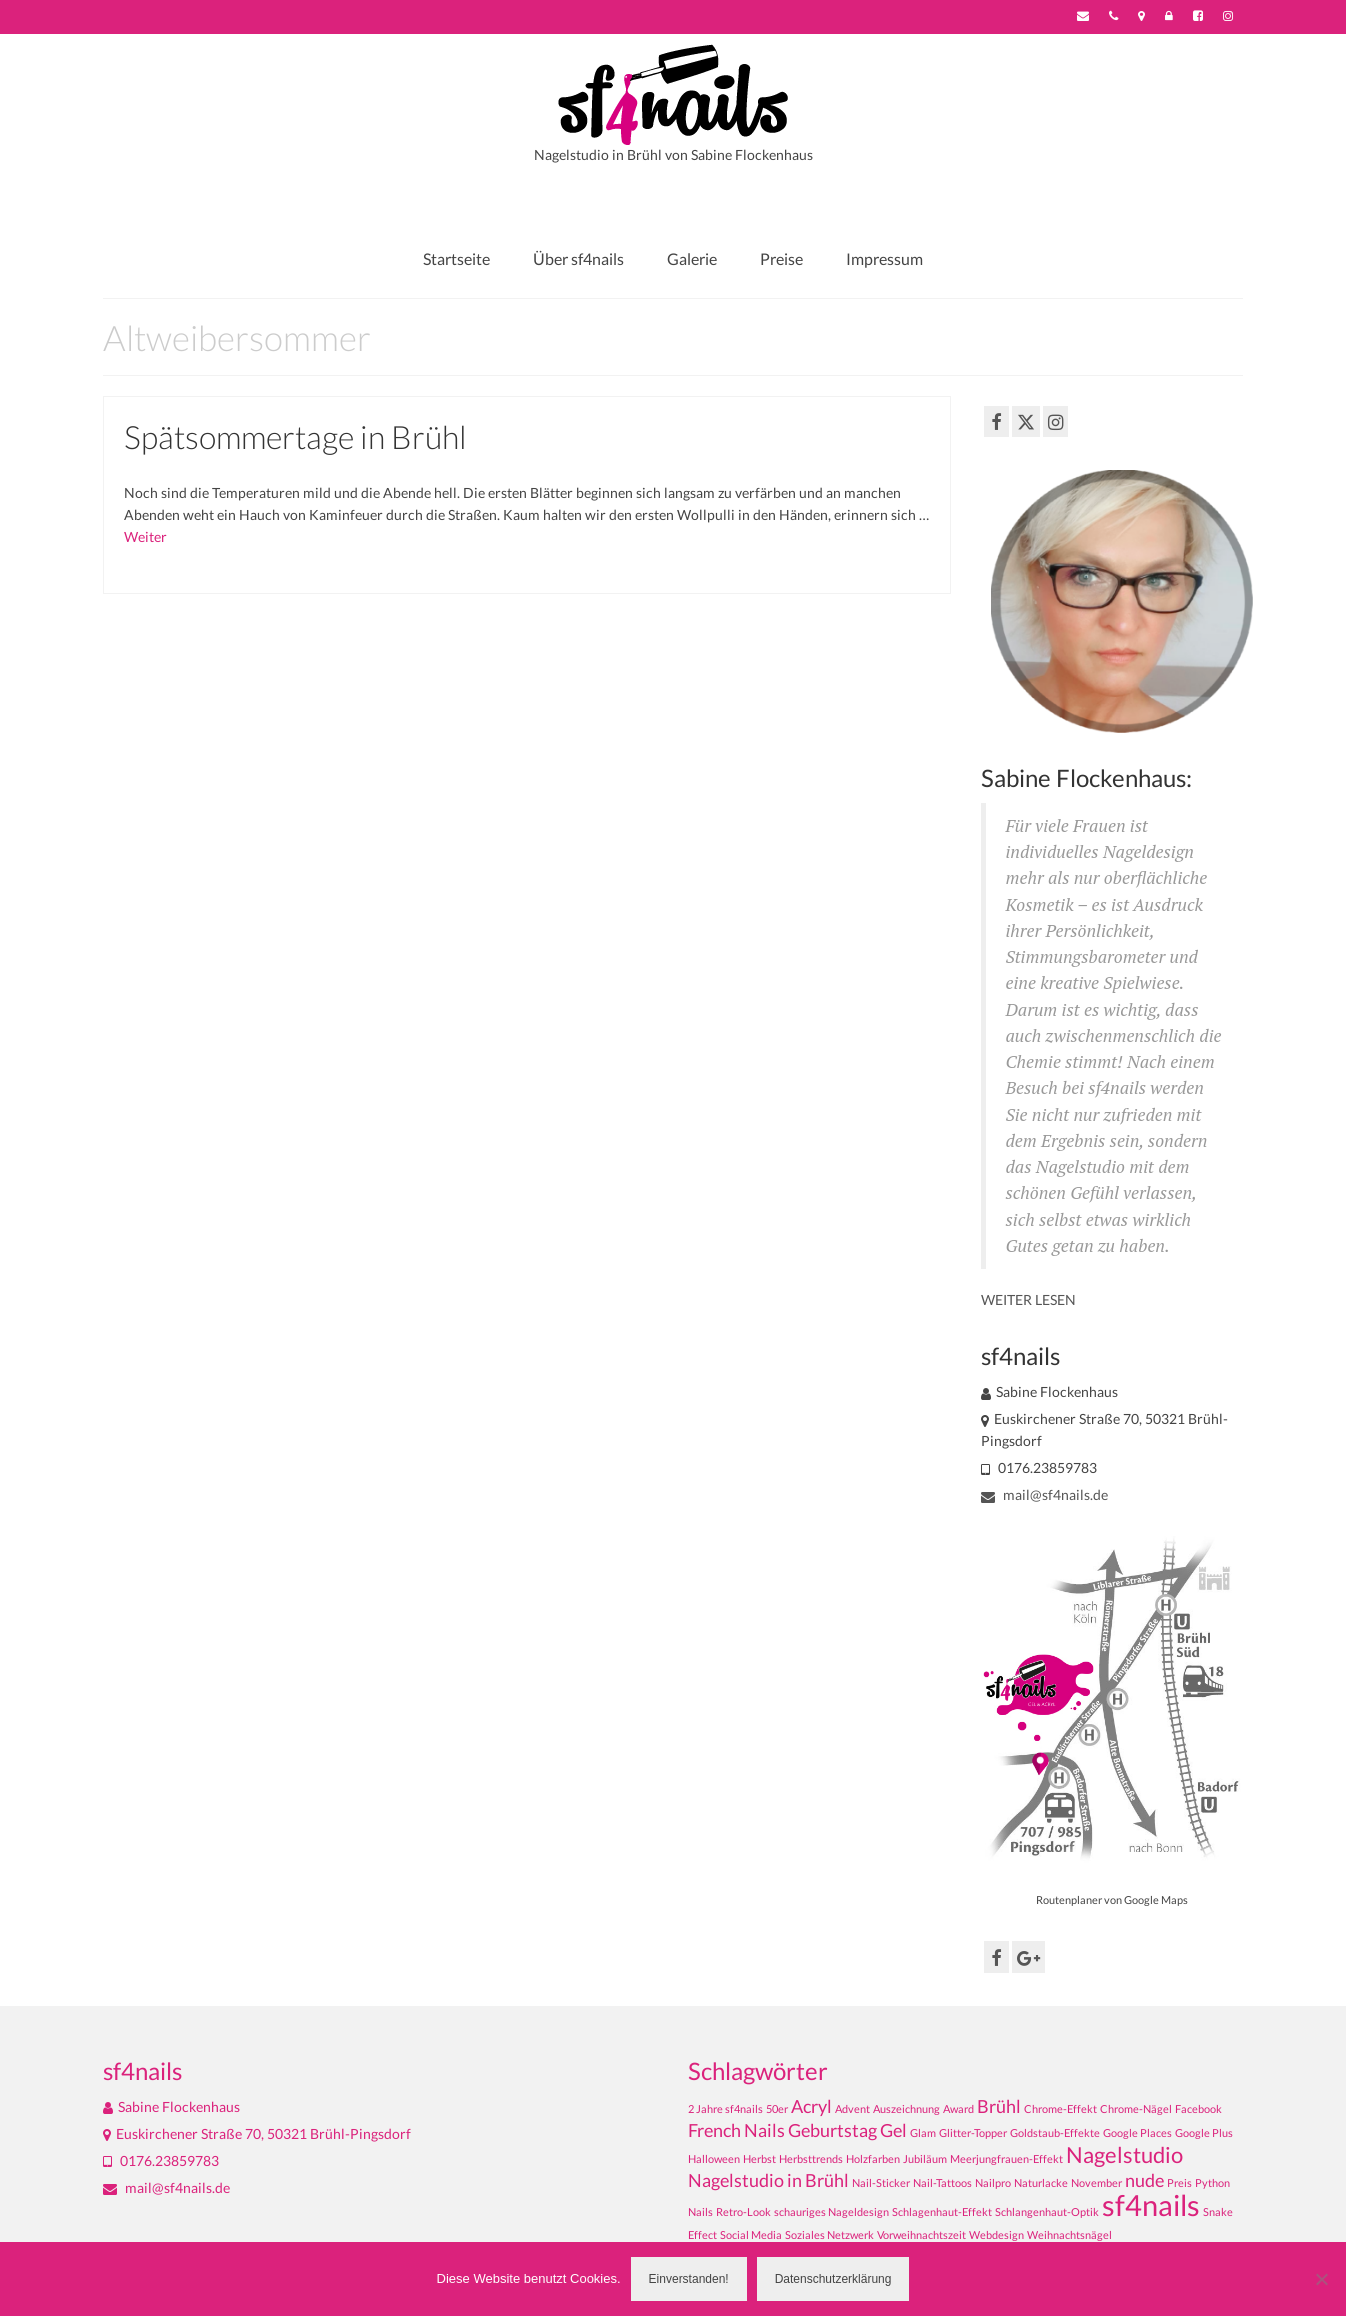 The width and height of the screenshot is (1346, 2316). Describe the element at coordinates (1198, 2108) in the screenshot. I see `Facebook [Facebook (1 Eintrag)]` at that location.